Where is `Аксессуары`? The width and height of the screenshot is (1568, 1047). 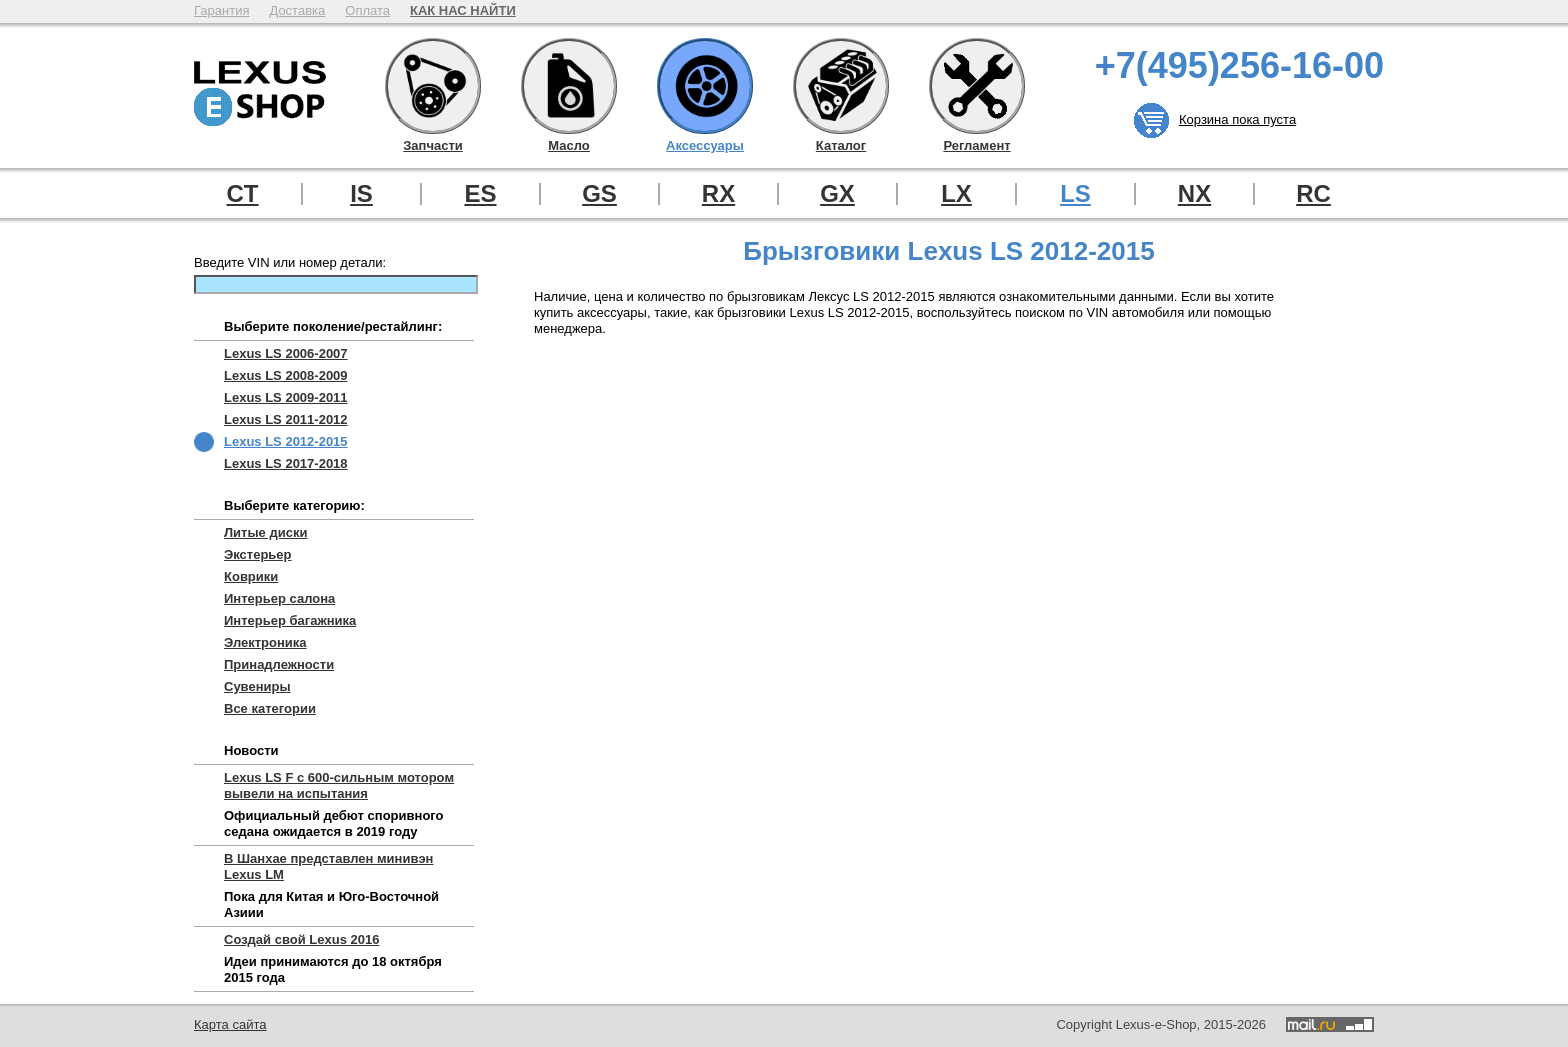
Аксессуары is located at coordinates (705, 86).